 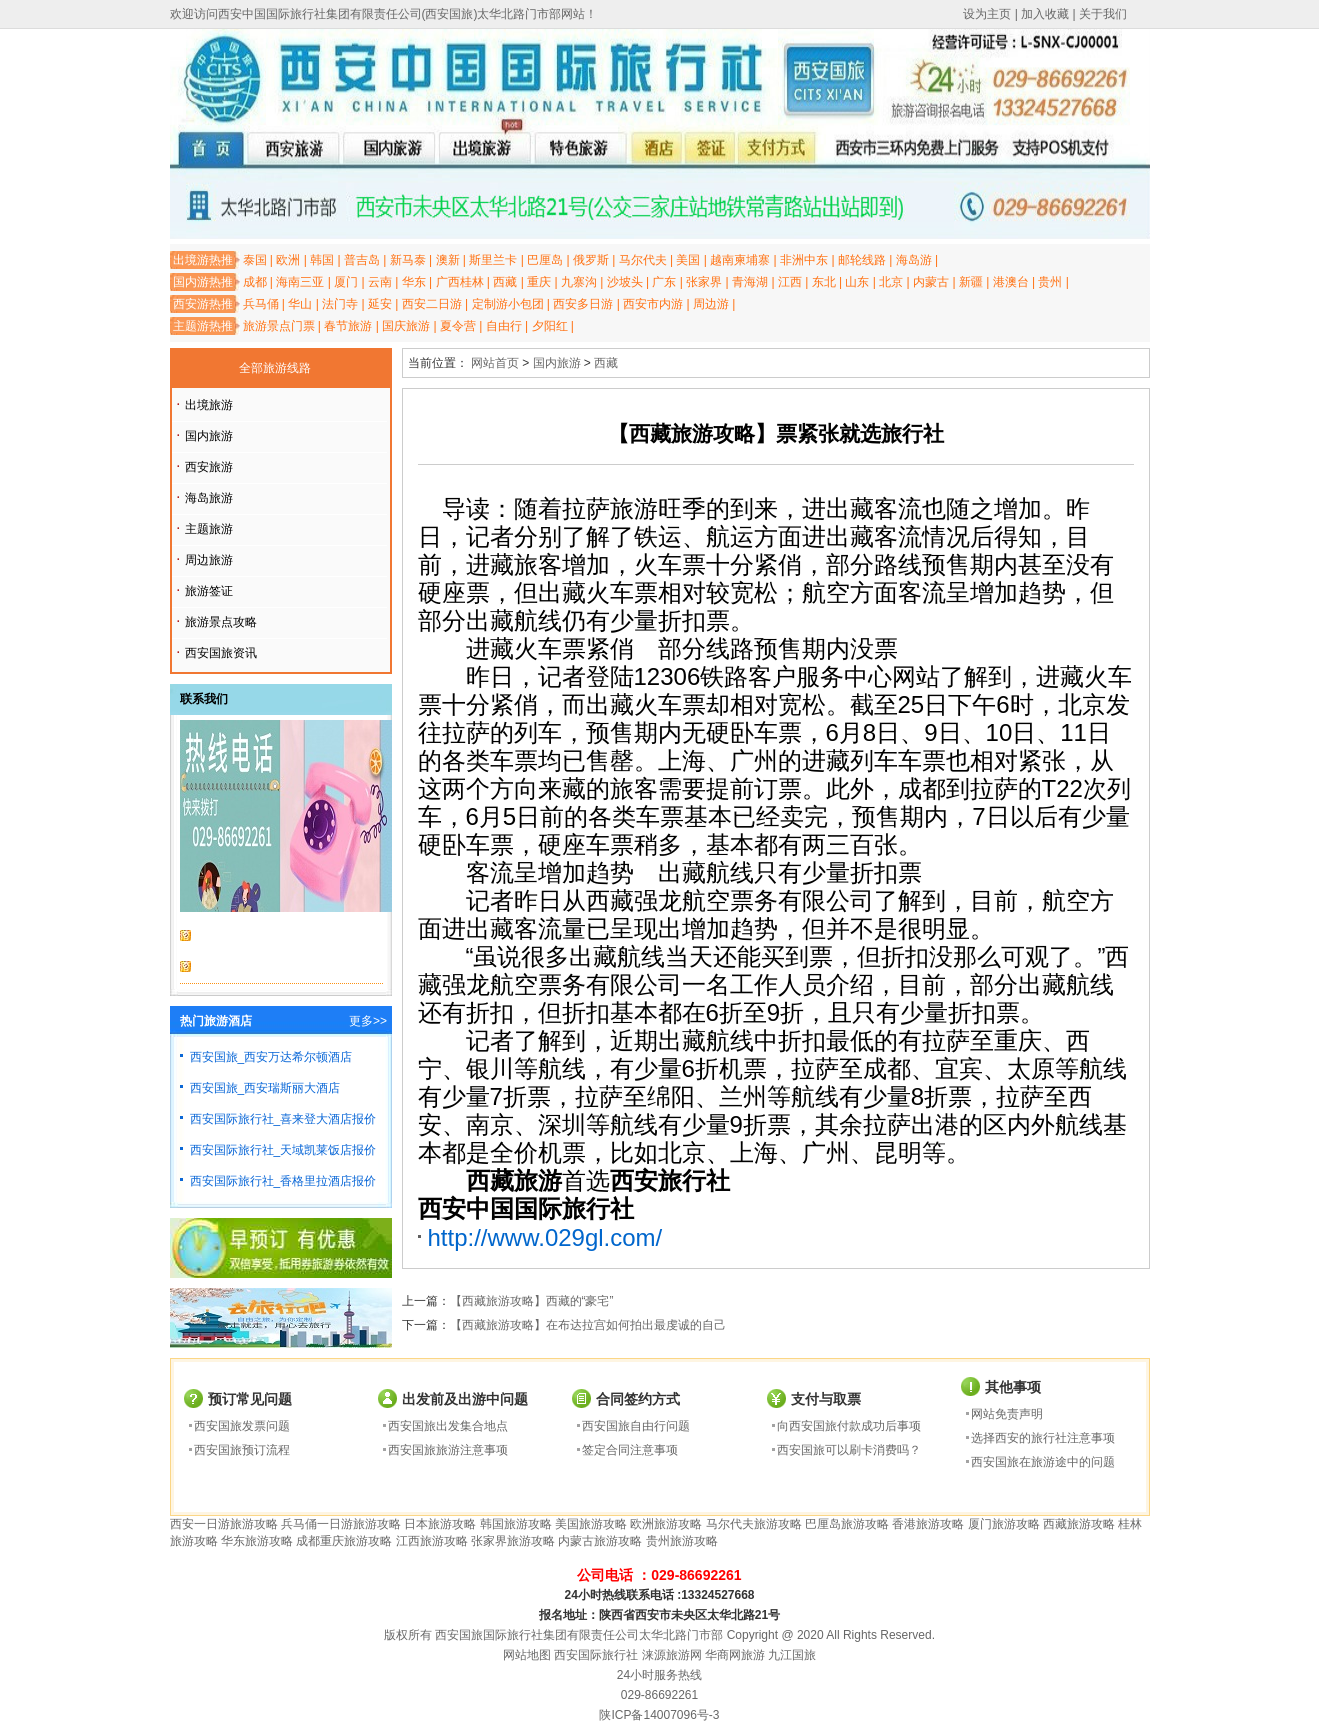 What do you see at coordinates (209, 591) in the screenshot?
I see `旅游签证` at bounding box center [209, 591].